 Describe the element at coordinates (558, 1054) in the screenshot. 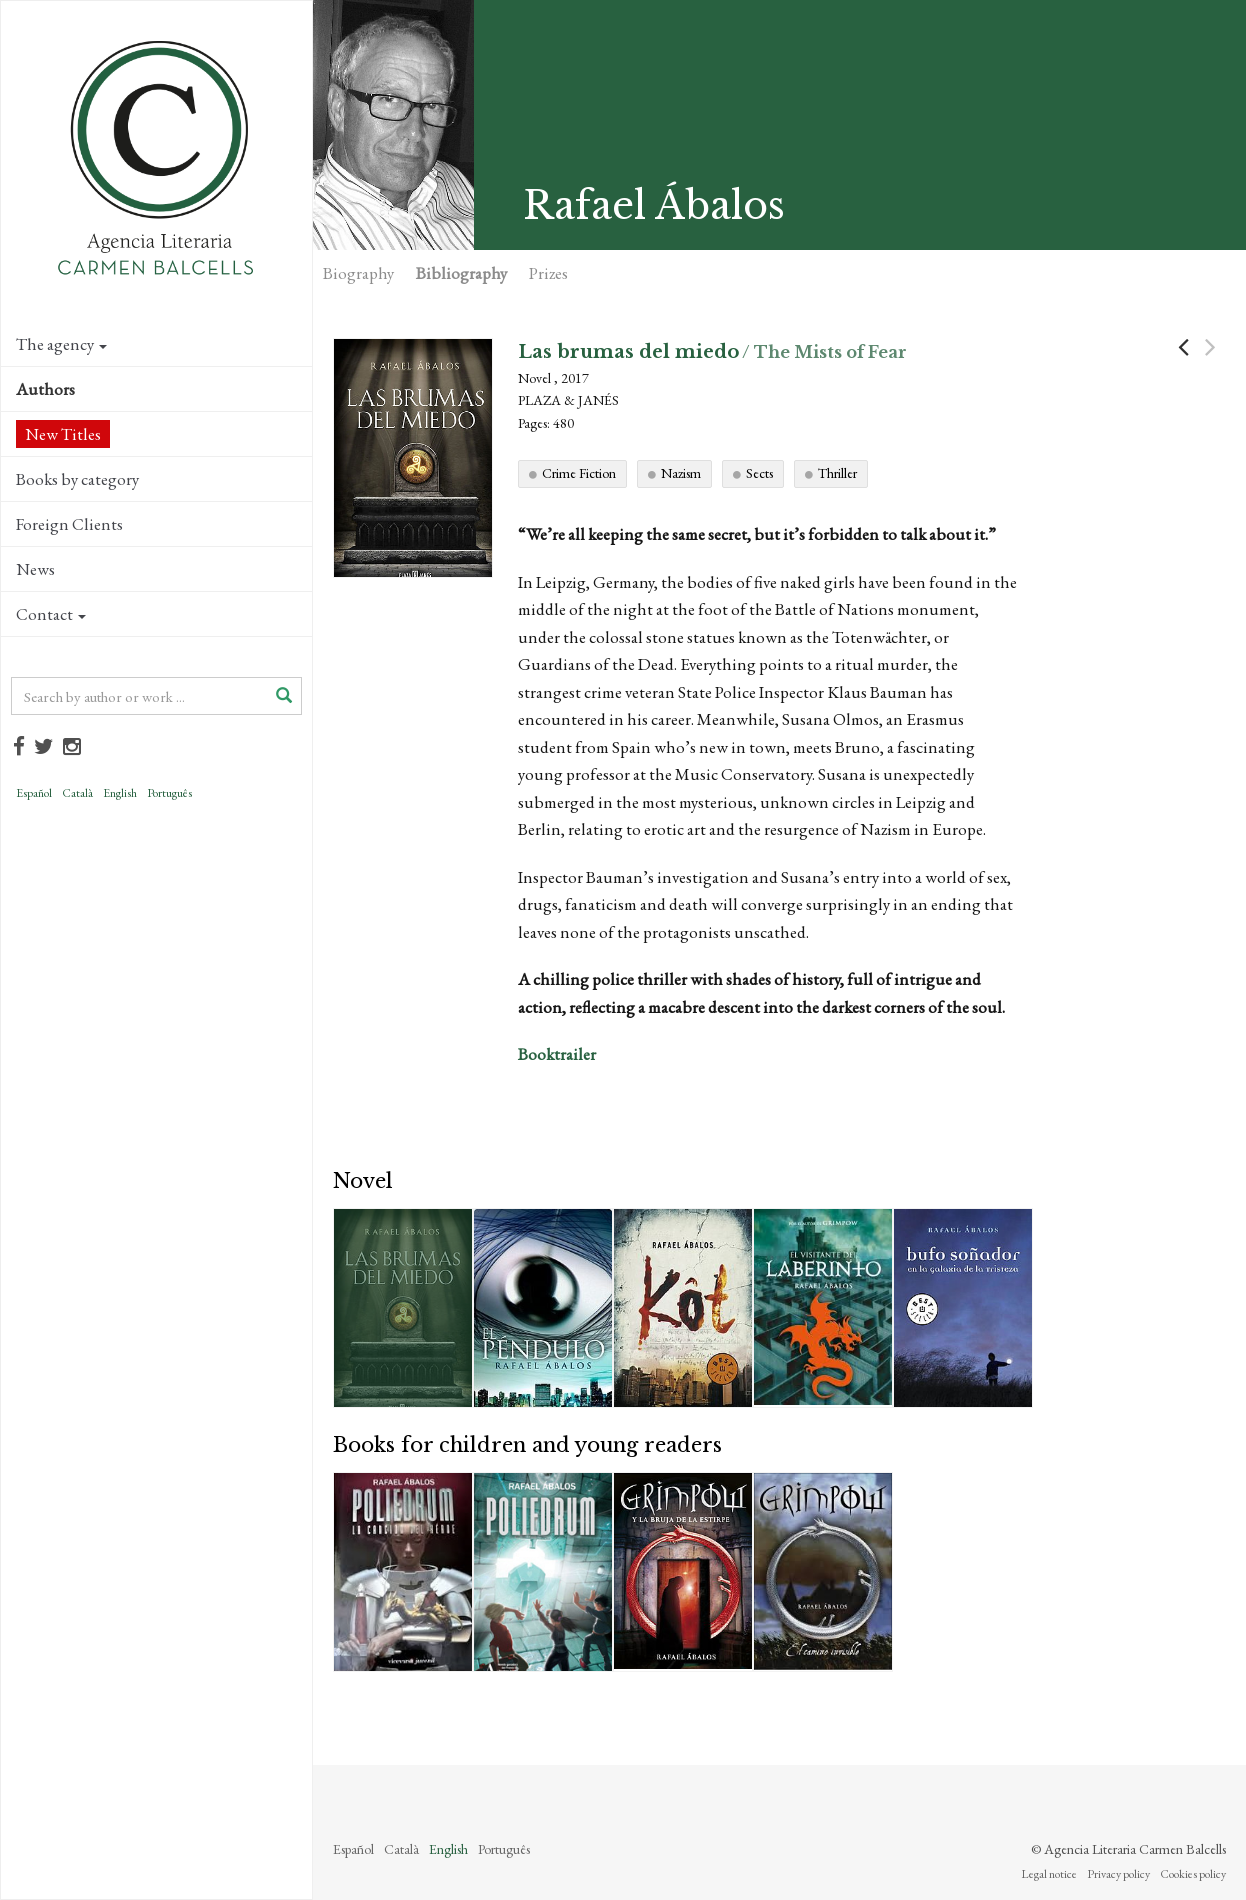

I see `Booktrailer` at that location.